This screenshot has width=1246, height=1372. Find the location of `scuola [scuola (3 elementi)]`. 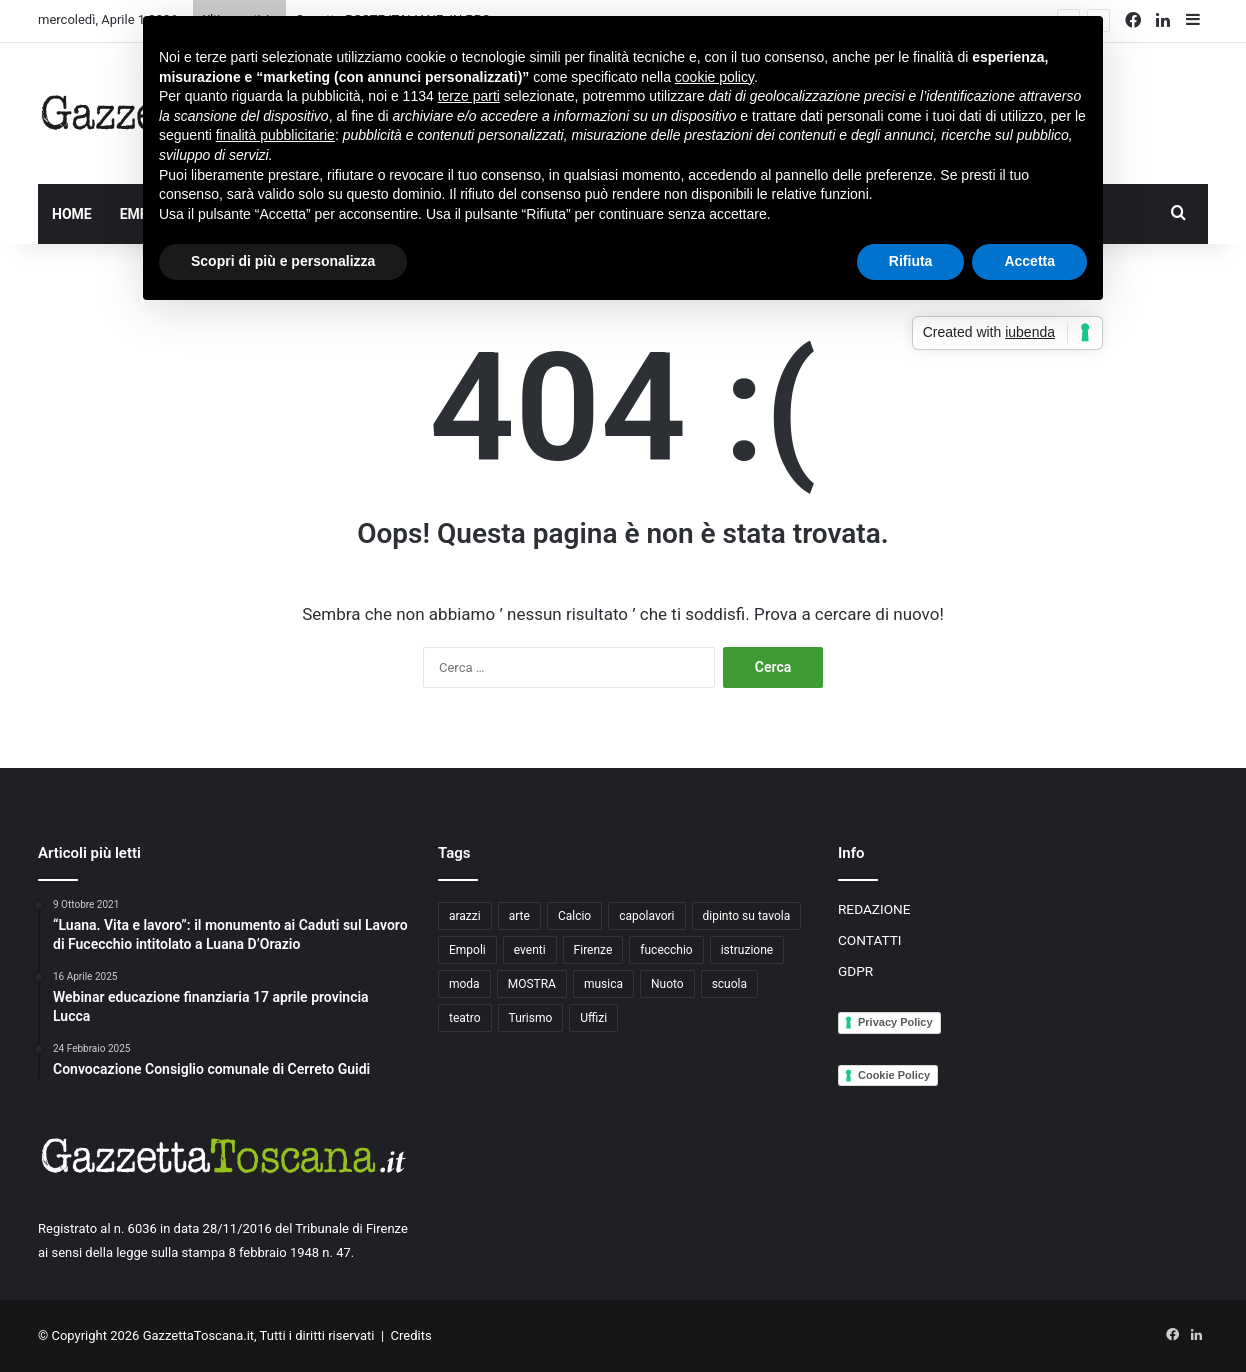

scuola [scuola (3 elementi)] is located at coordinates (729, 984).